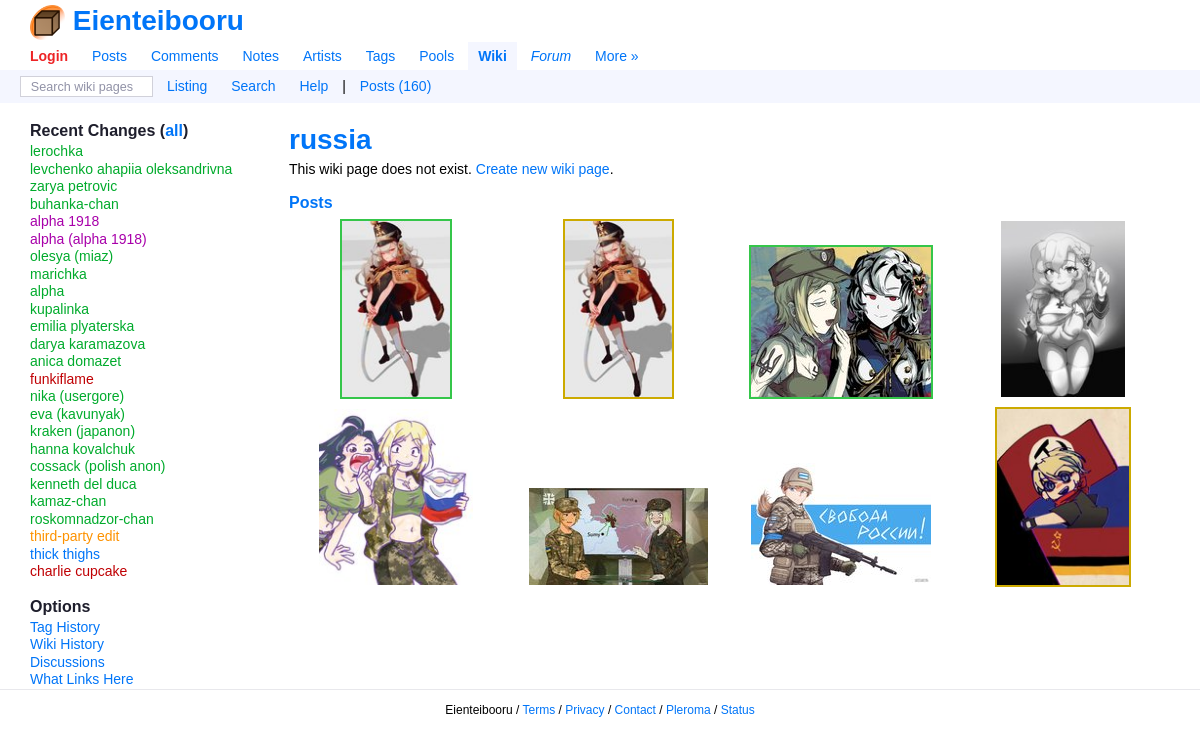 This screenshot has width=1200, height=731. I want to click on alpha 1918, so click(64, 221).